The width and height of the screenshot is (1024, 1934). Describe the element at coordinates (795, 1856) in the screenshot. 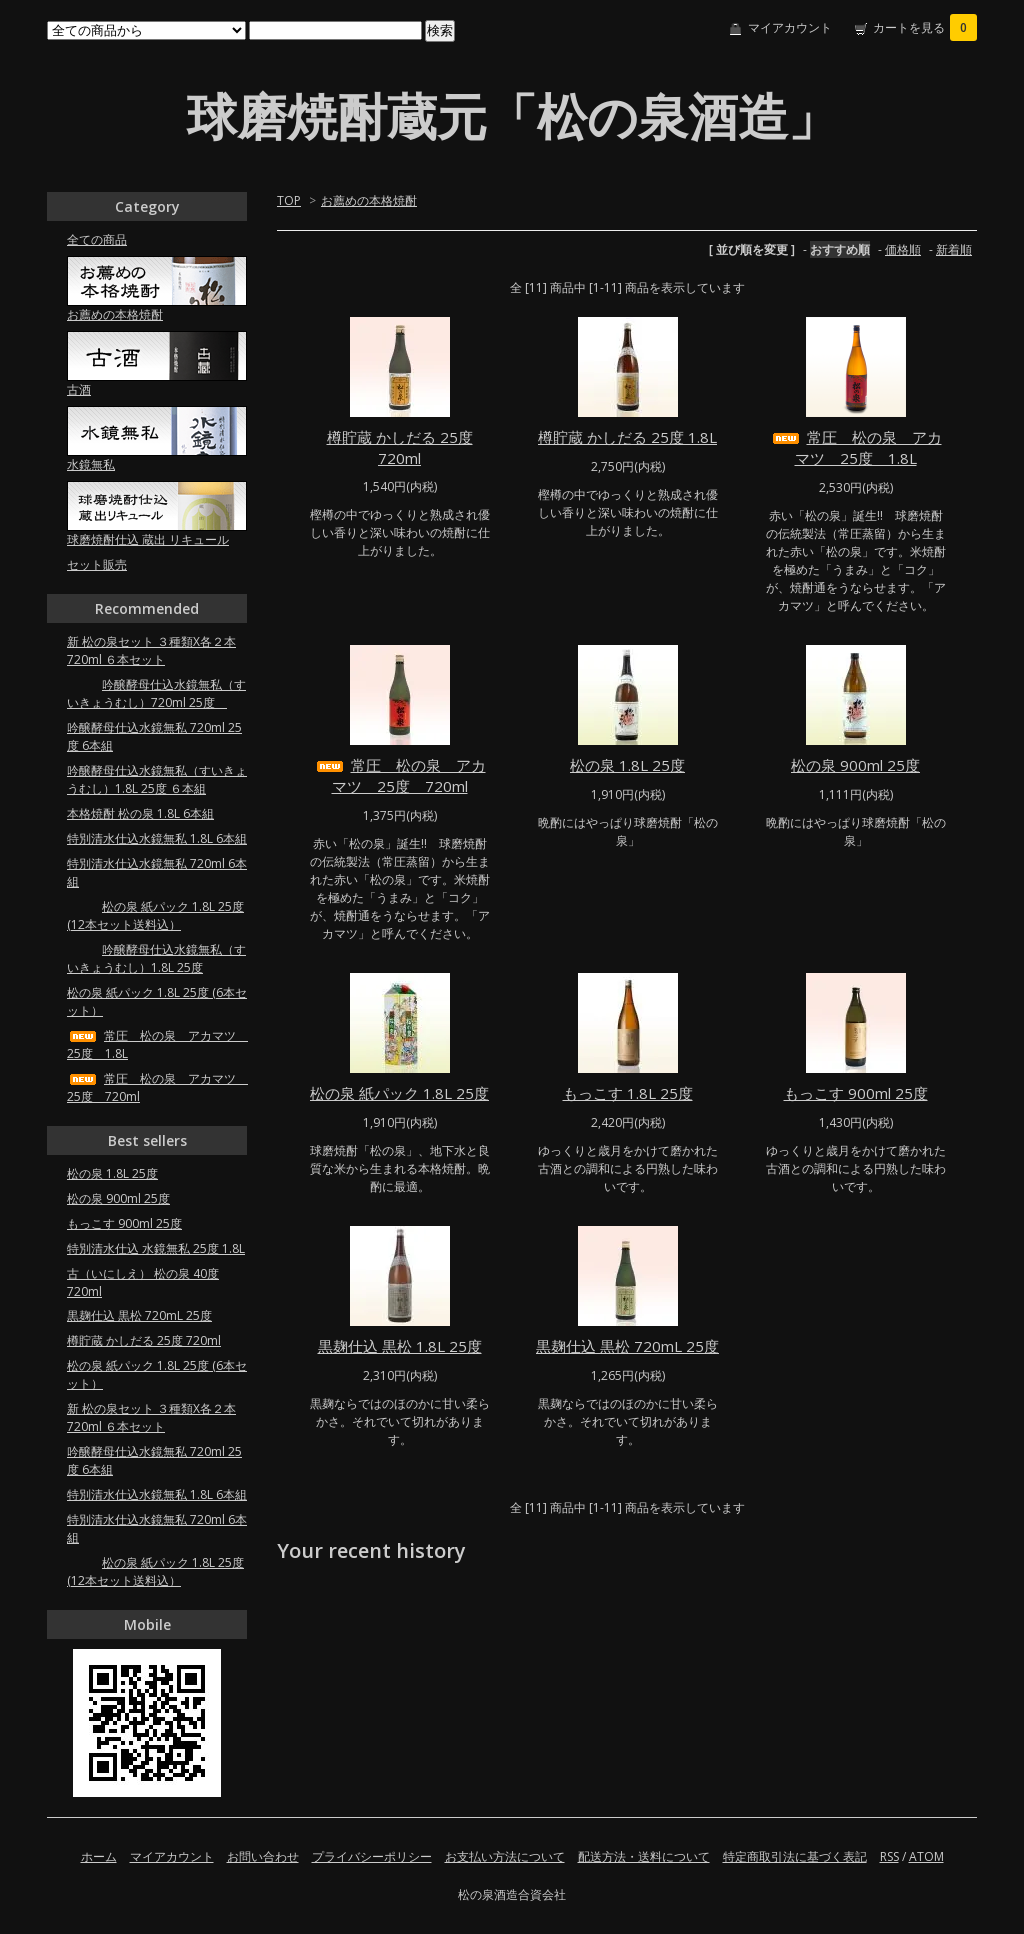

I see `特定商取引法に基づく表記` at that location.